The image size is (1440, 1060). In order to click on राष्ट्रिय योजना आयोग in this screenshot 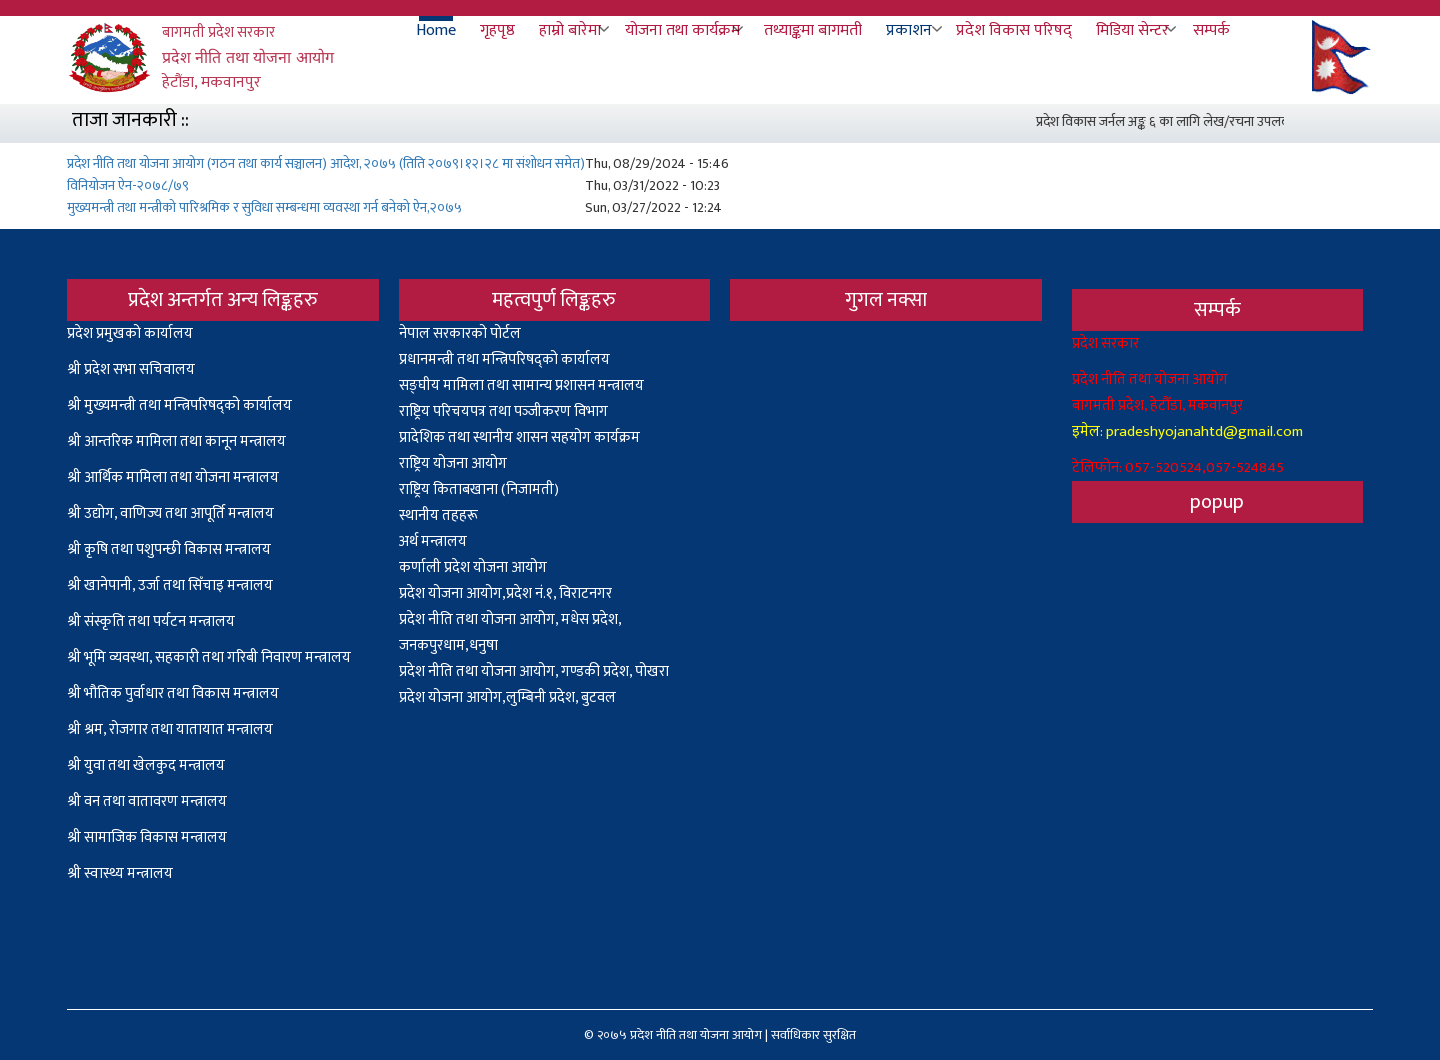, I will do `click(453, 463)`.